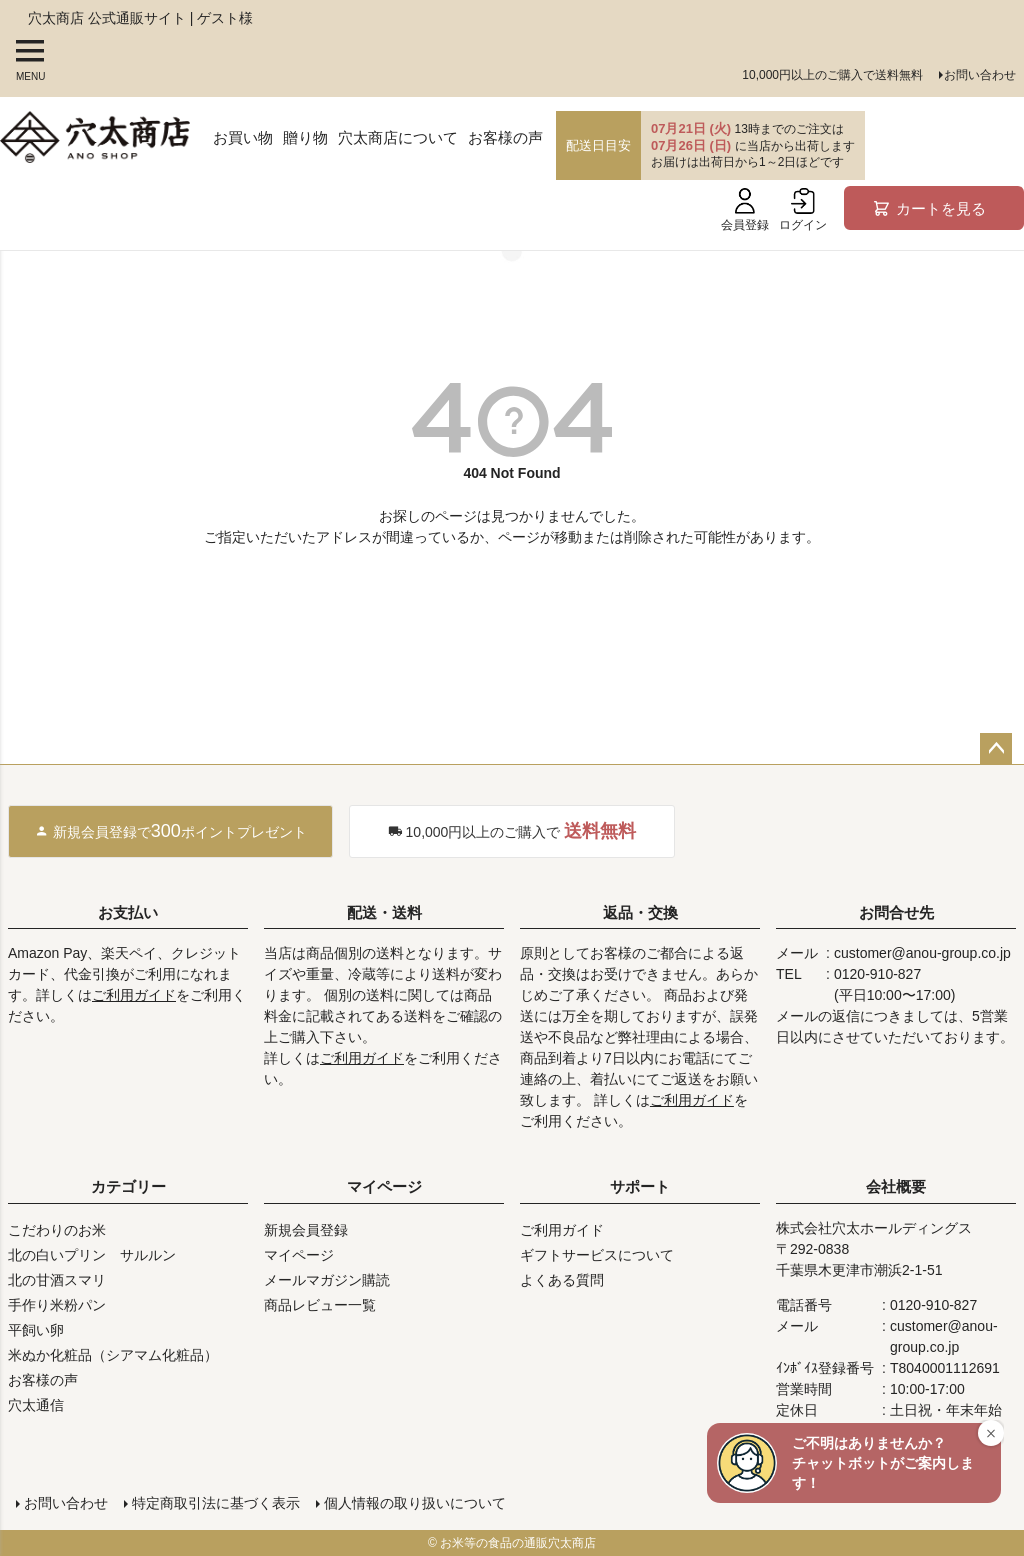 The width and height of the screenshot is (1024, 1556). I want to click on よくある質問, so click(562, 1280).